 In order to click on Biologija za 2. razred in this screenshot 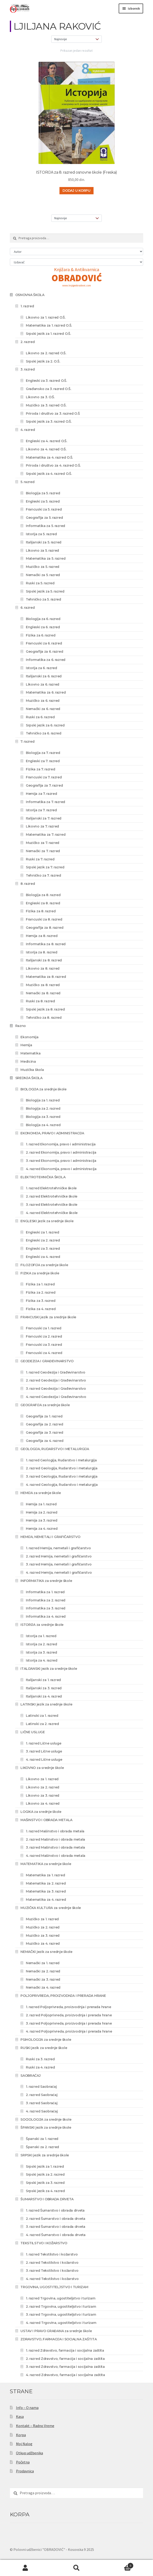, I will do `click(43, 1108)`.